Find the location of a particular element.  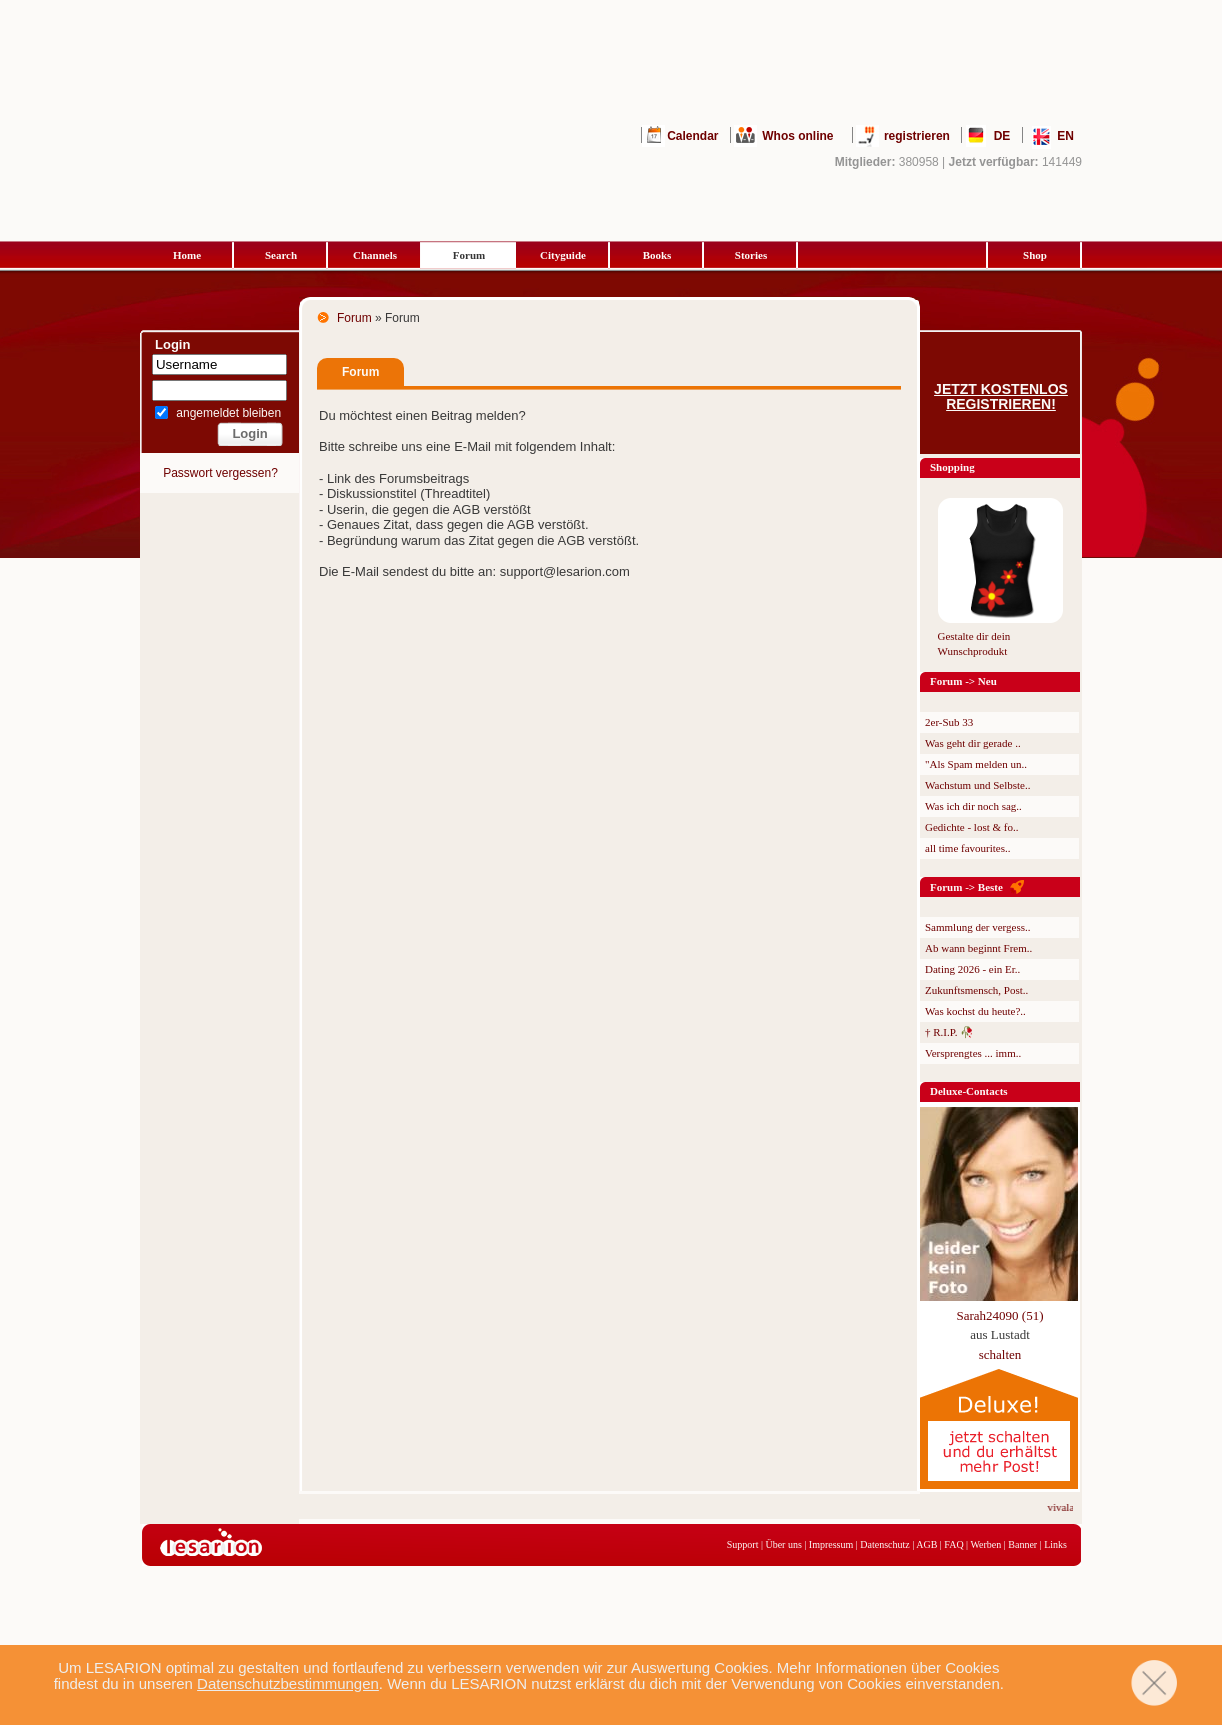

Deluxe-Contacts is located at coordinates (969, 1091).